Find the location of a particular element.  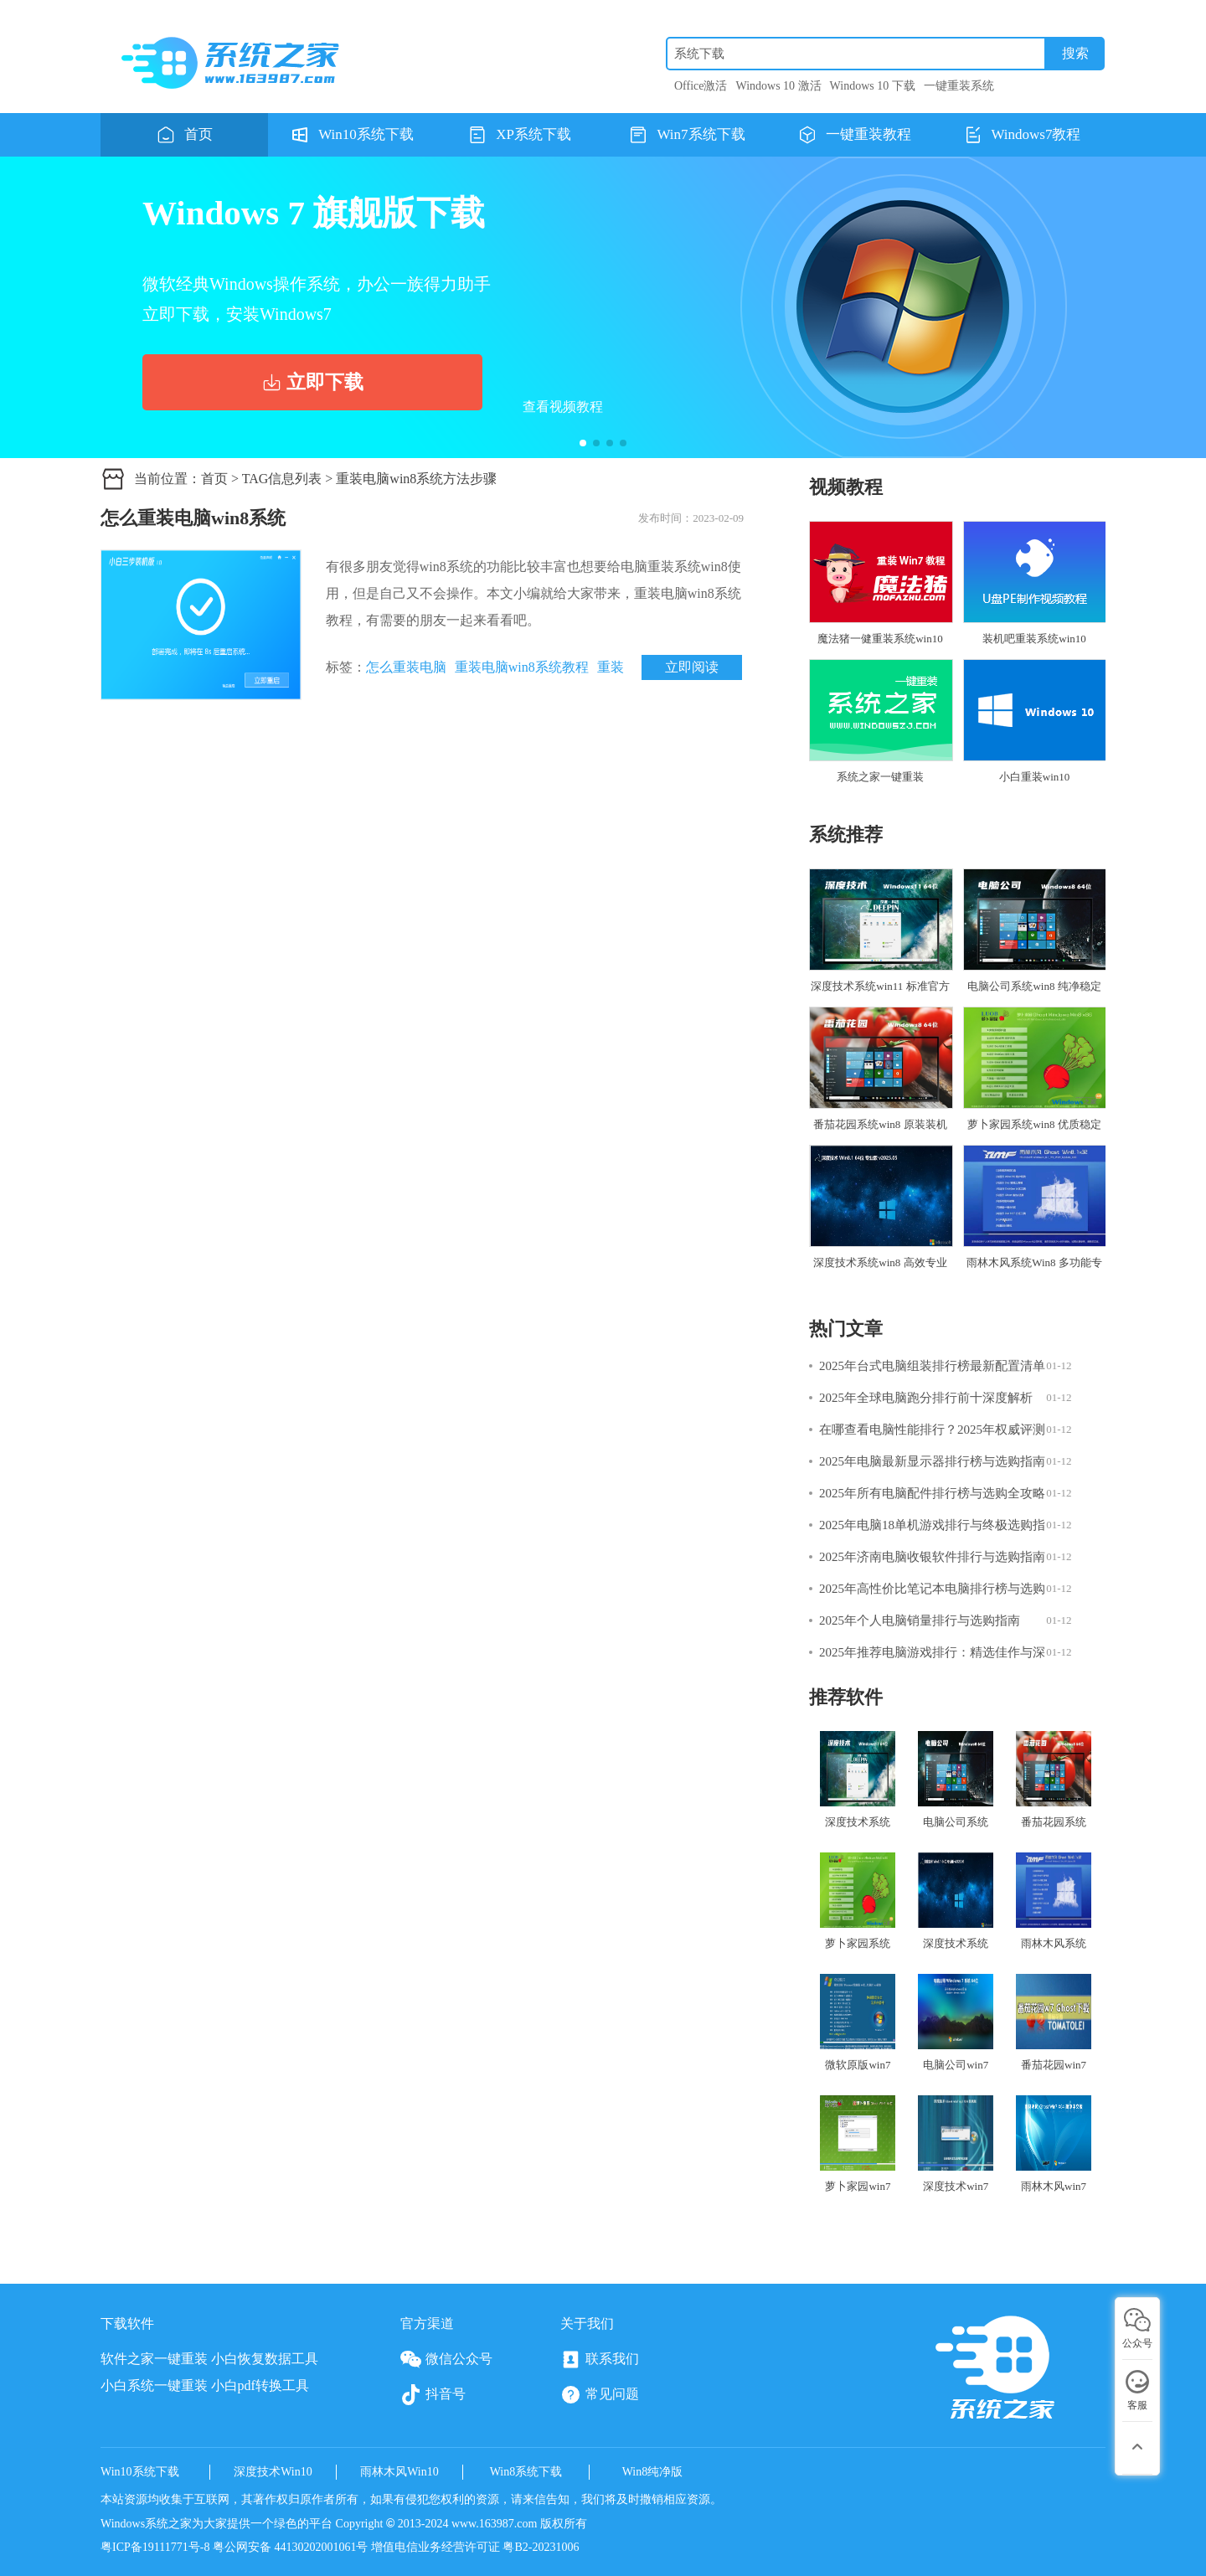

深度技术系统 is located at coordinates (857, 1779).